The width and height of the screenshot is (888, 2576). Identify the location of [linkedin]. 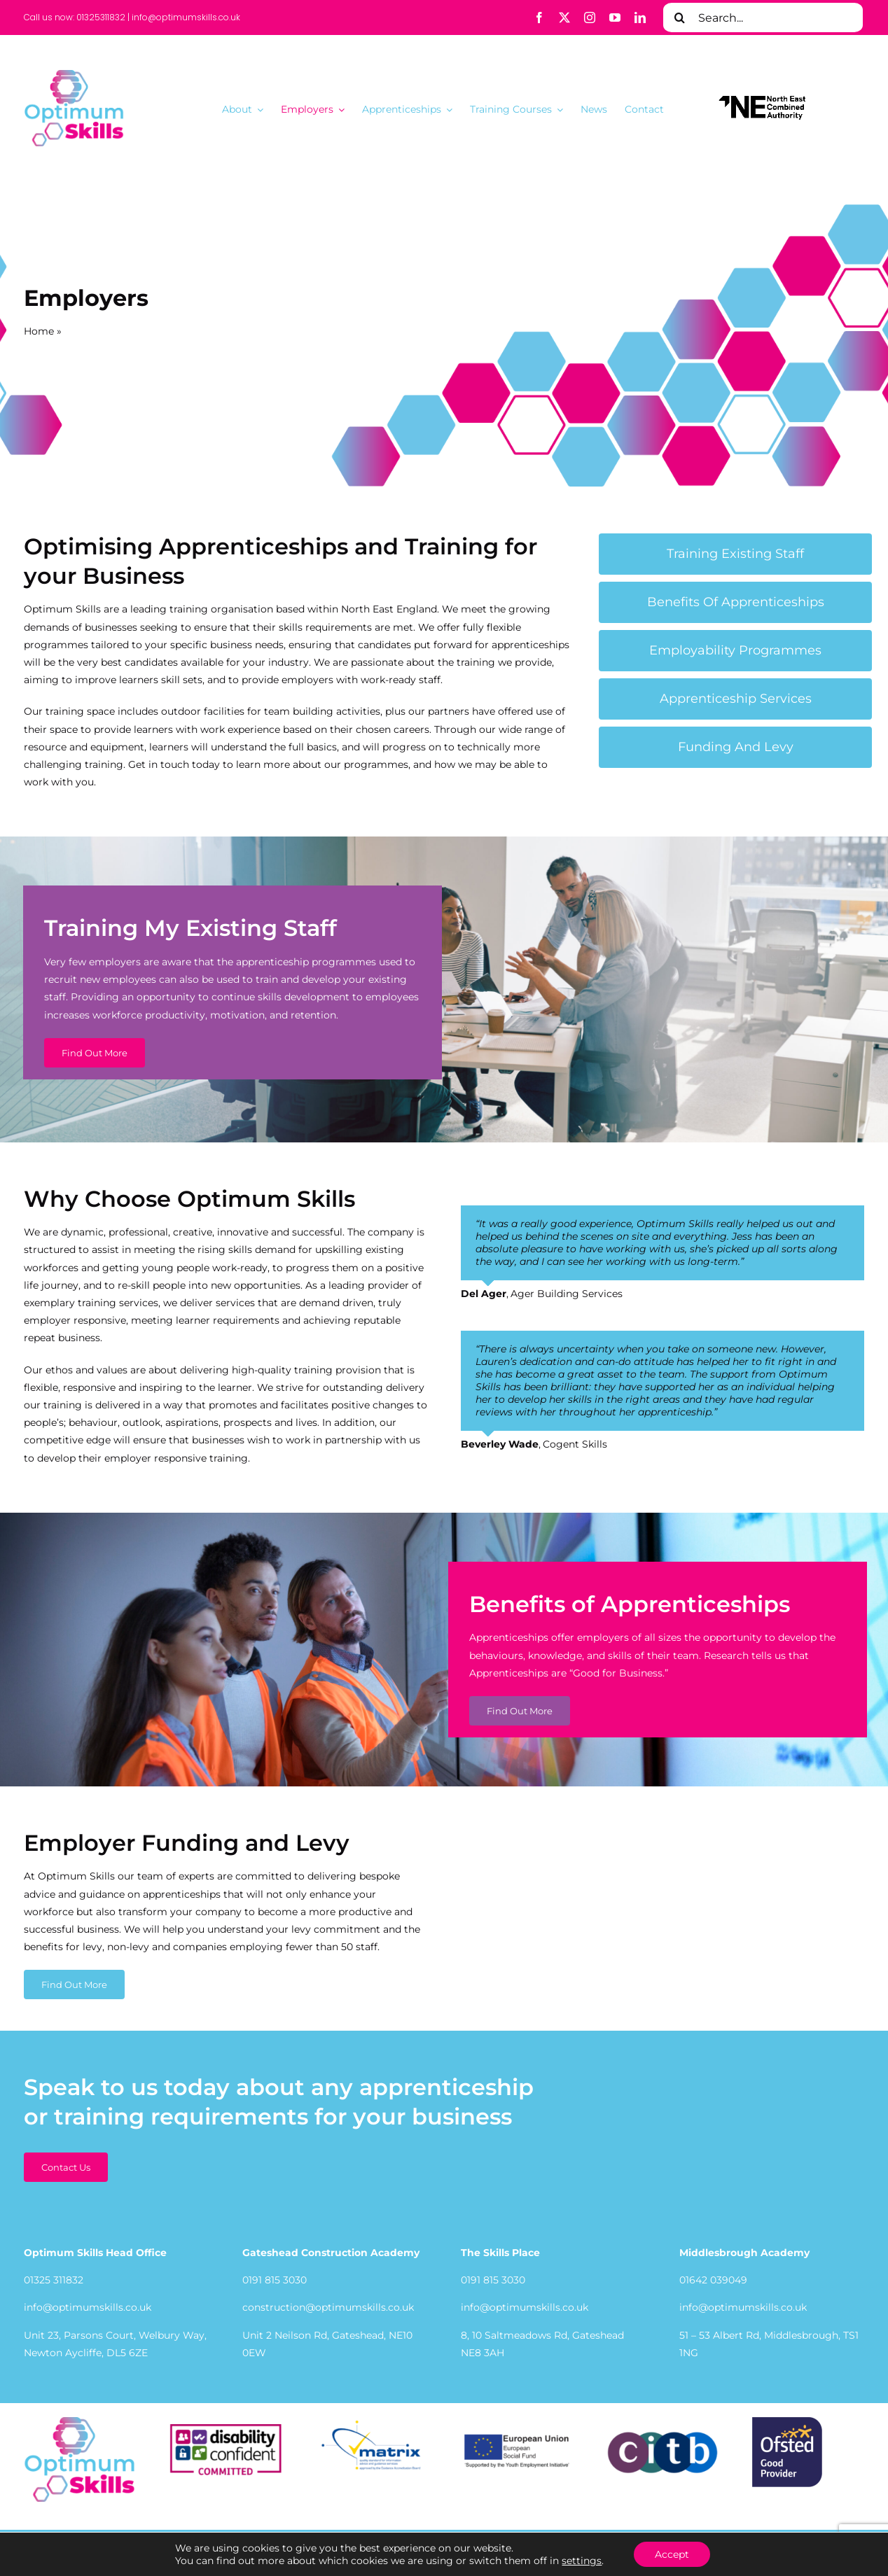
(640, 17).